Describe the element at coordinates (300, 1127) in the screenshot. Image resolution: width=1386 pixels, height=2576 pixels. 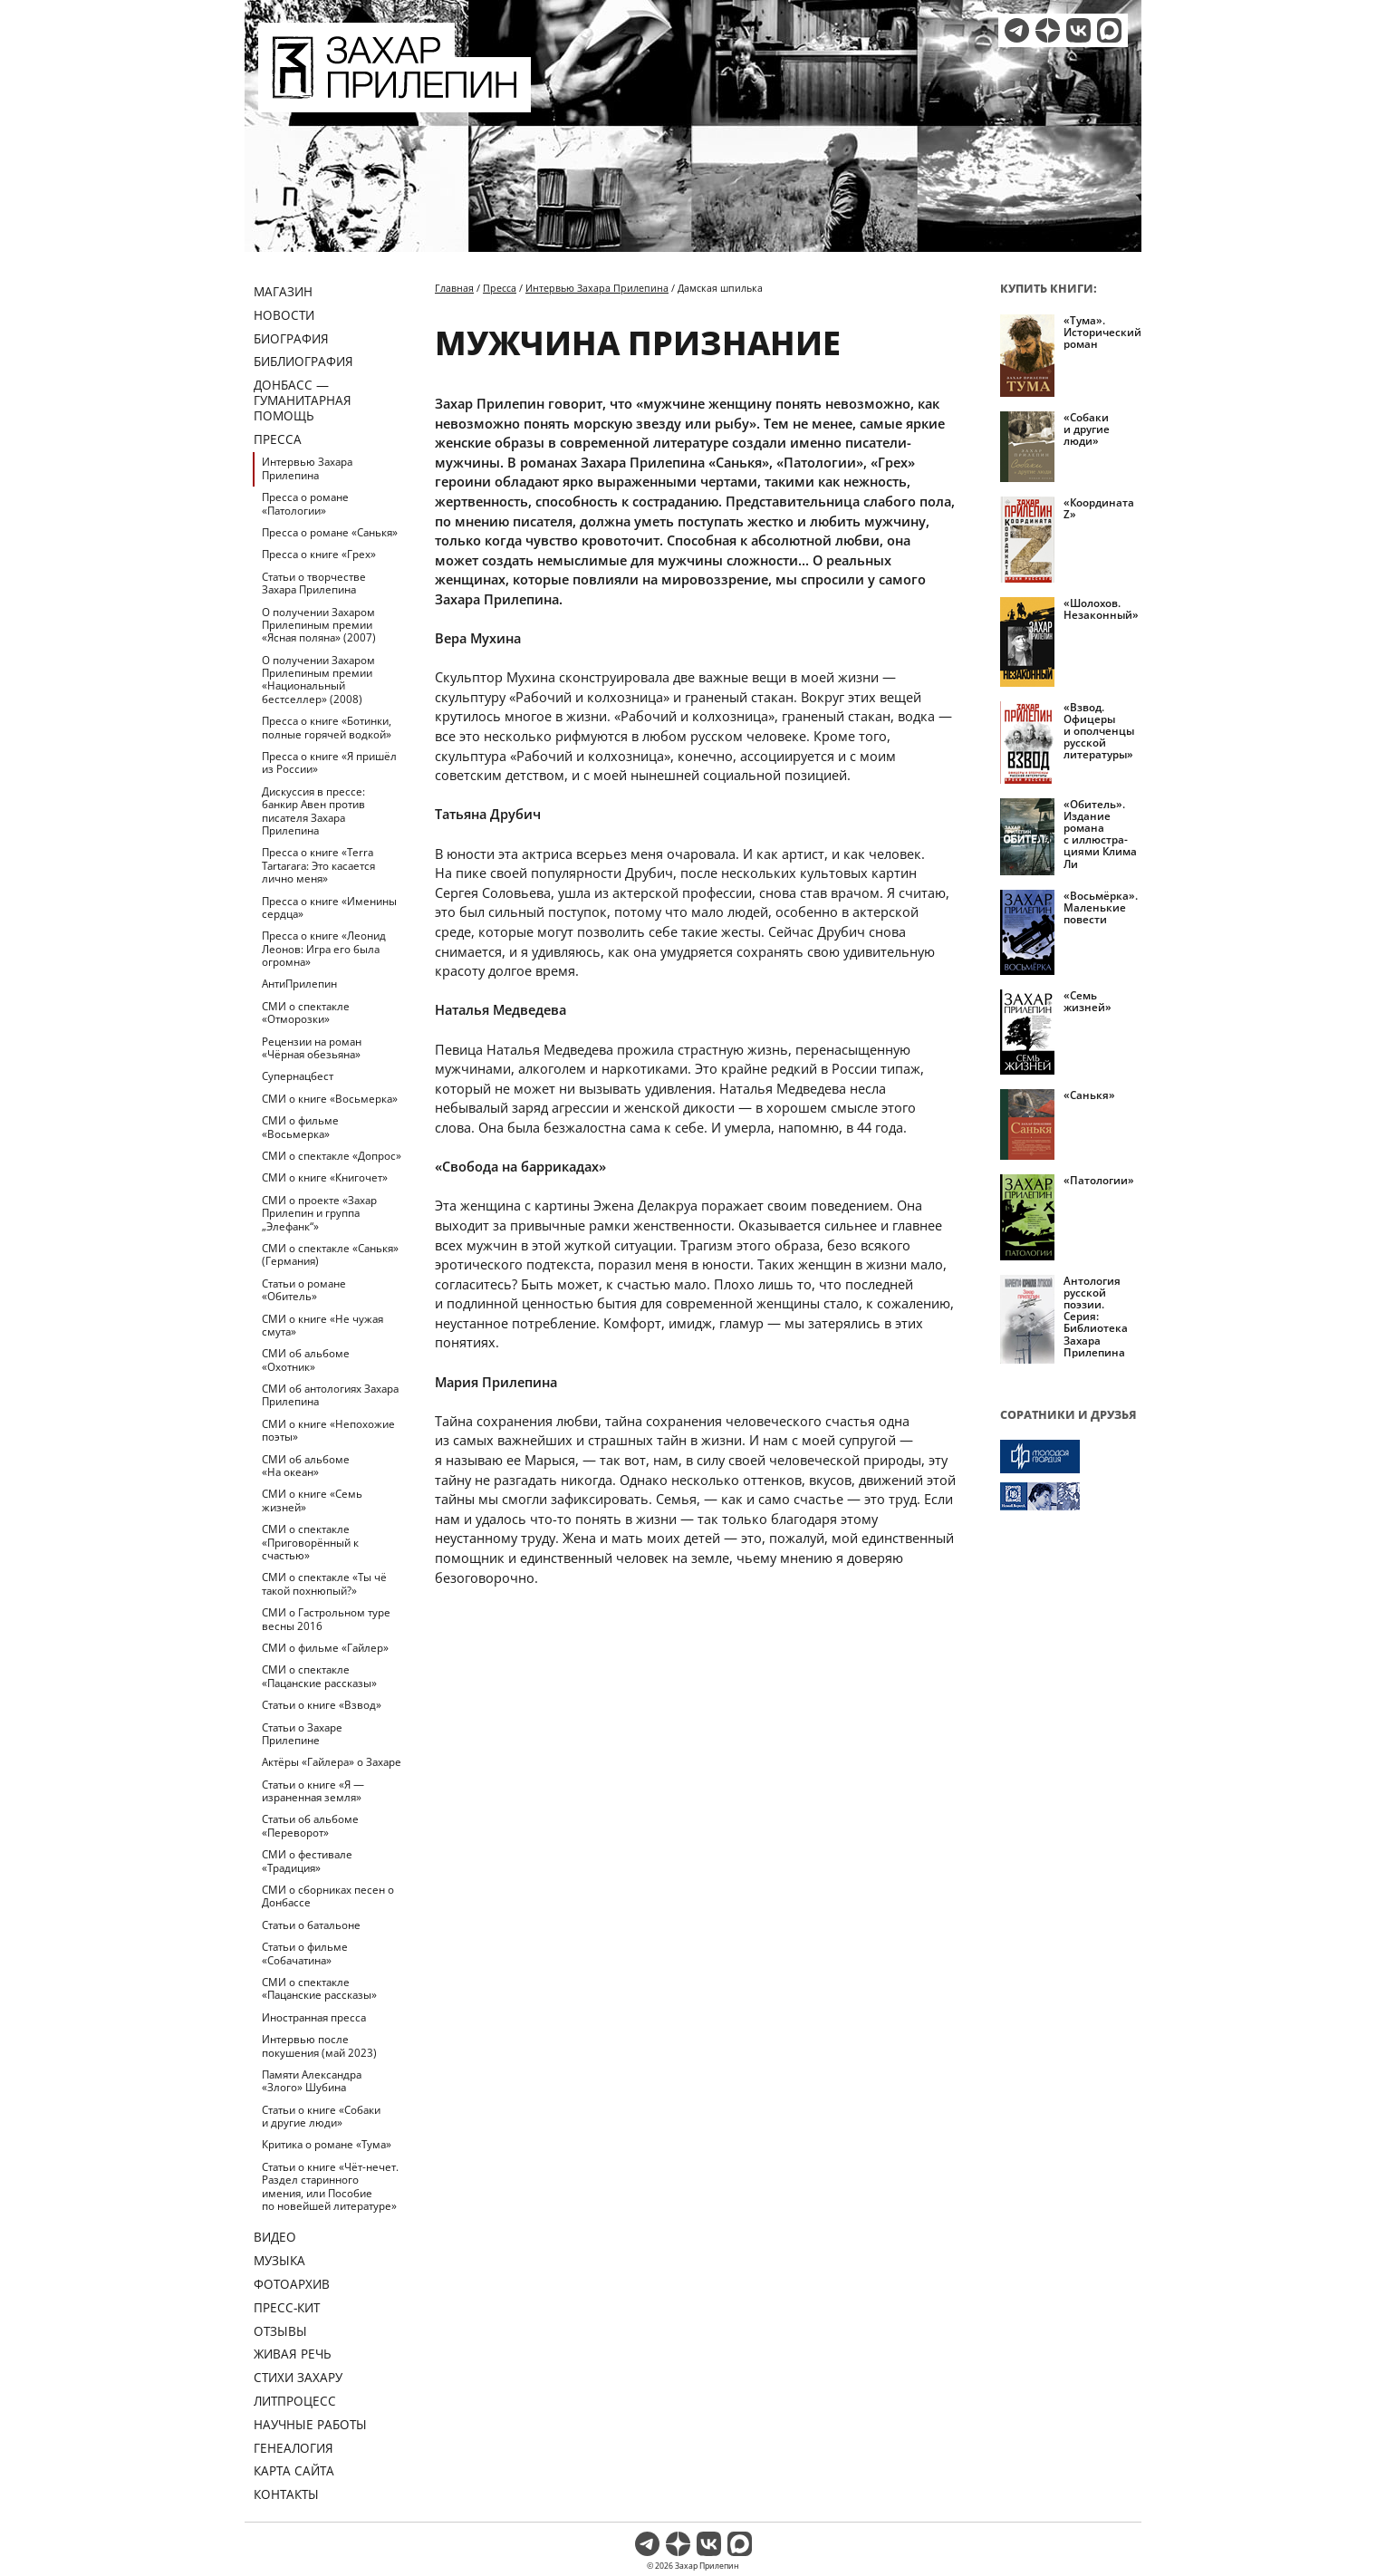
I see `СМИ о фильме «Восьмерка»` at that location.